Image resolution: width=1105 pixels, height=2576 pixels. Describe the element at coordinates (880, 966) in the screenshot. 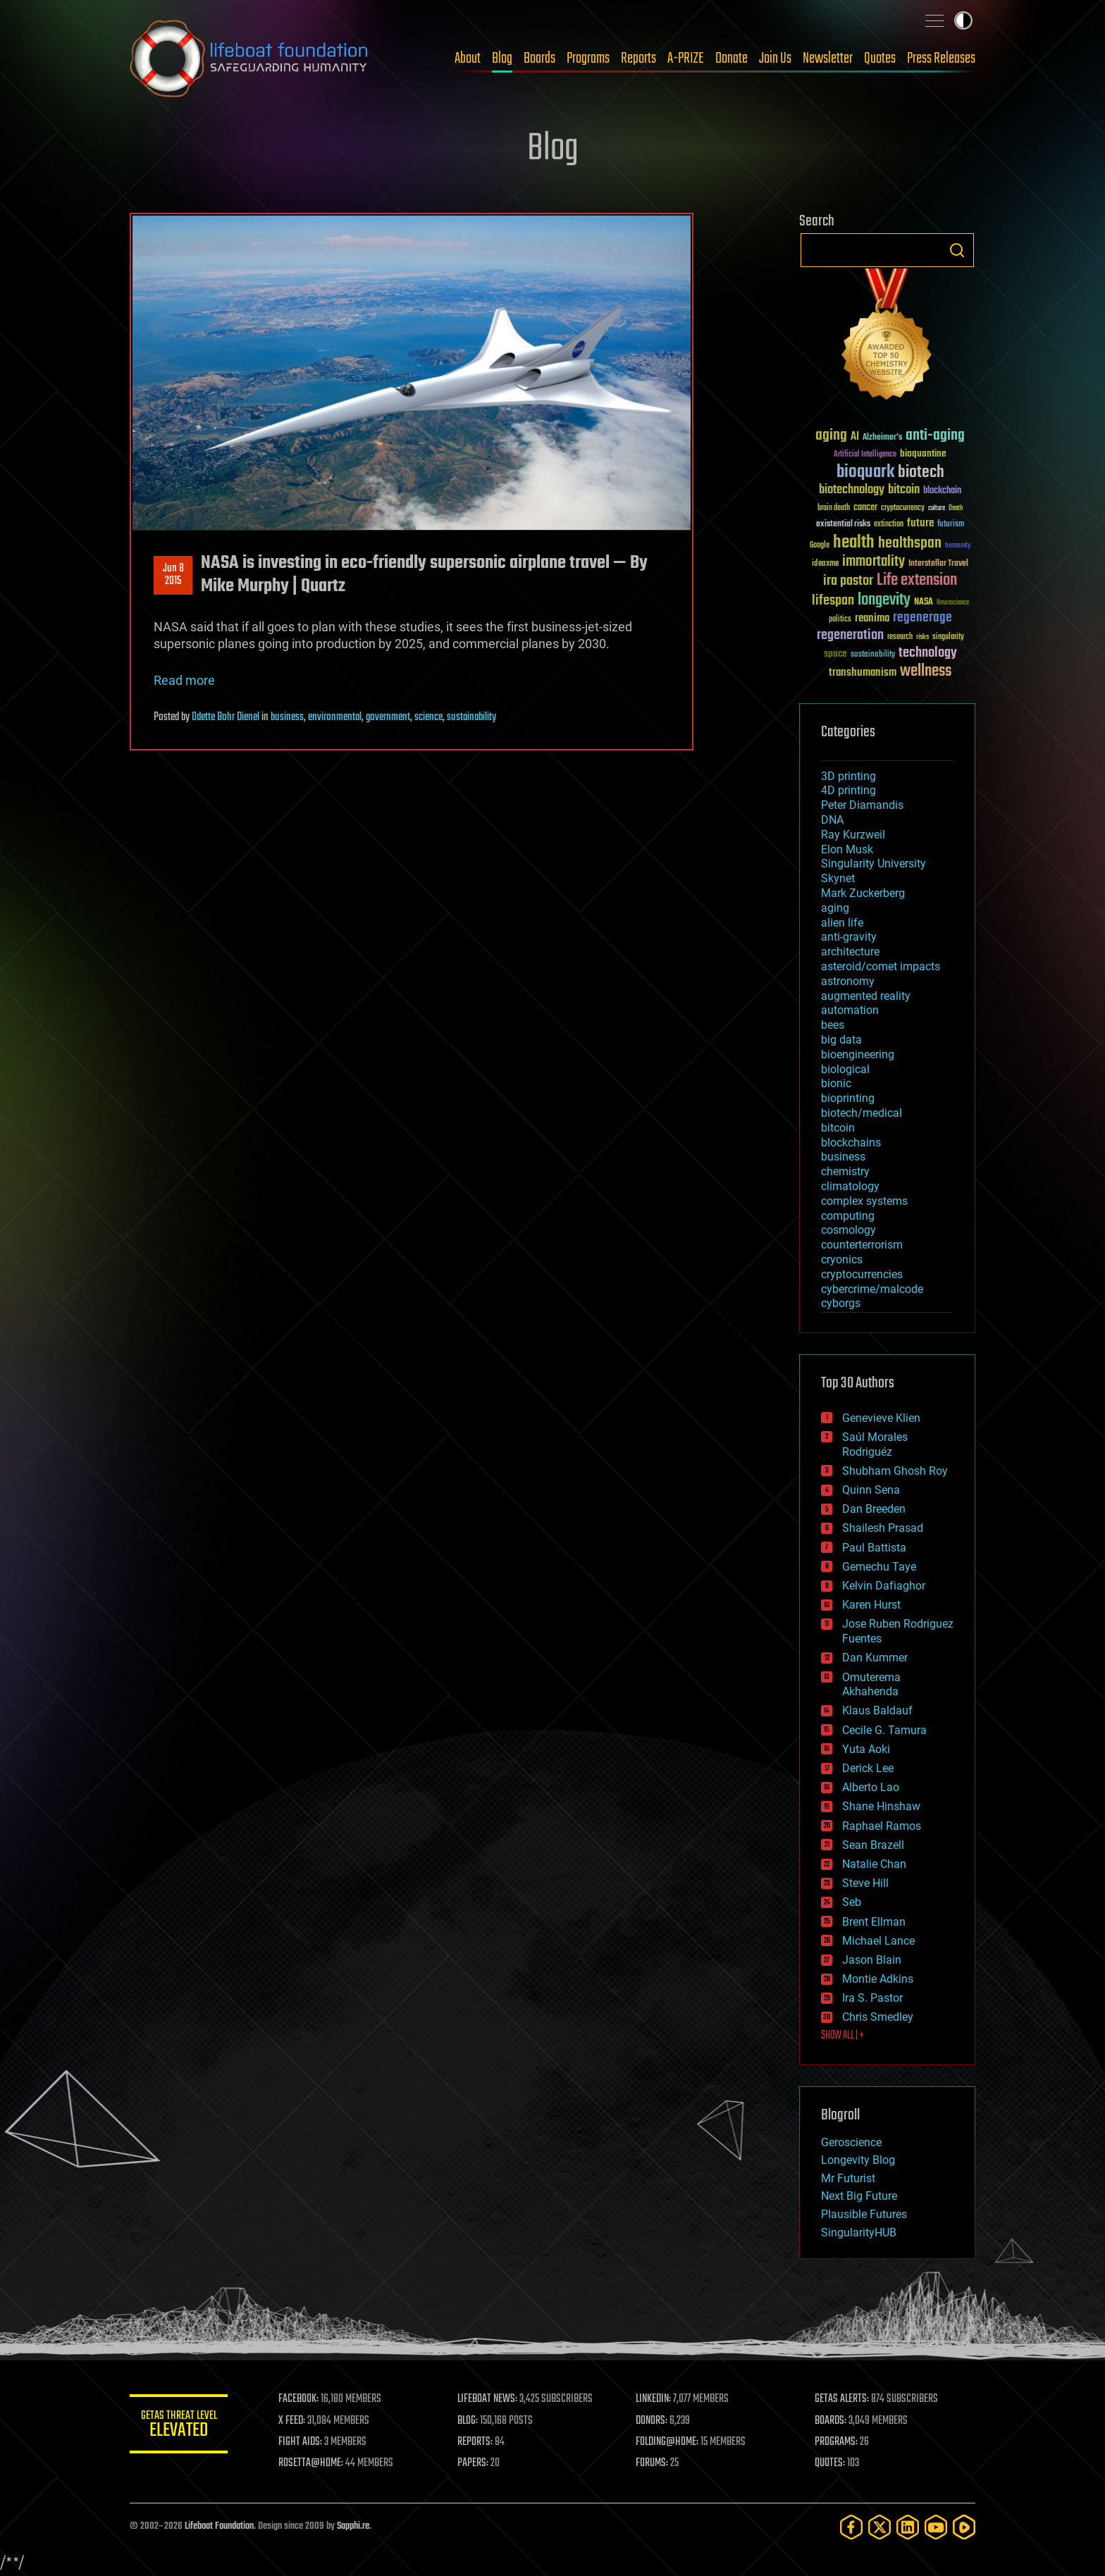

I see `asteroid/comet impacts` at that location.